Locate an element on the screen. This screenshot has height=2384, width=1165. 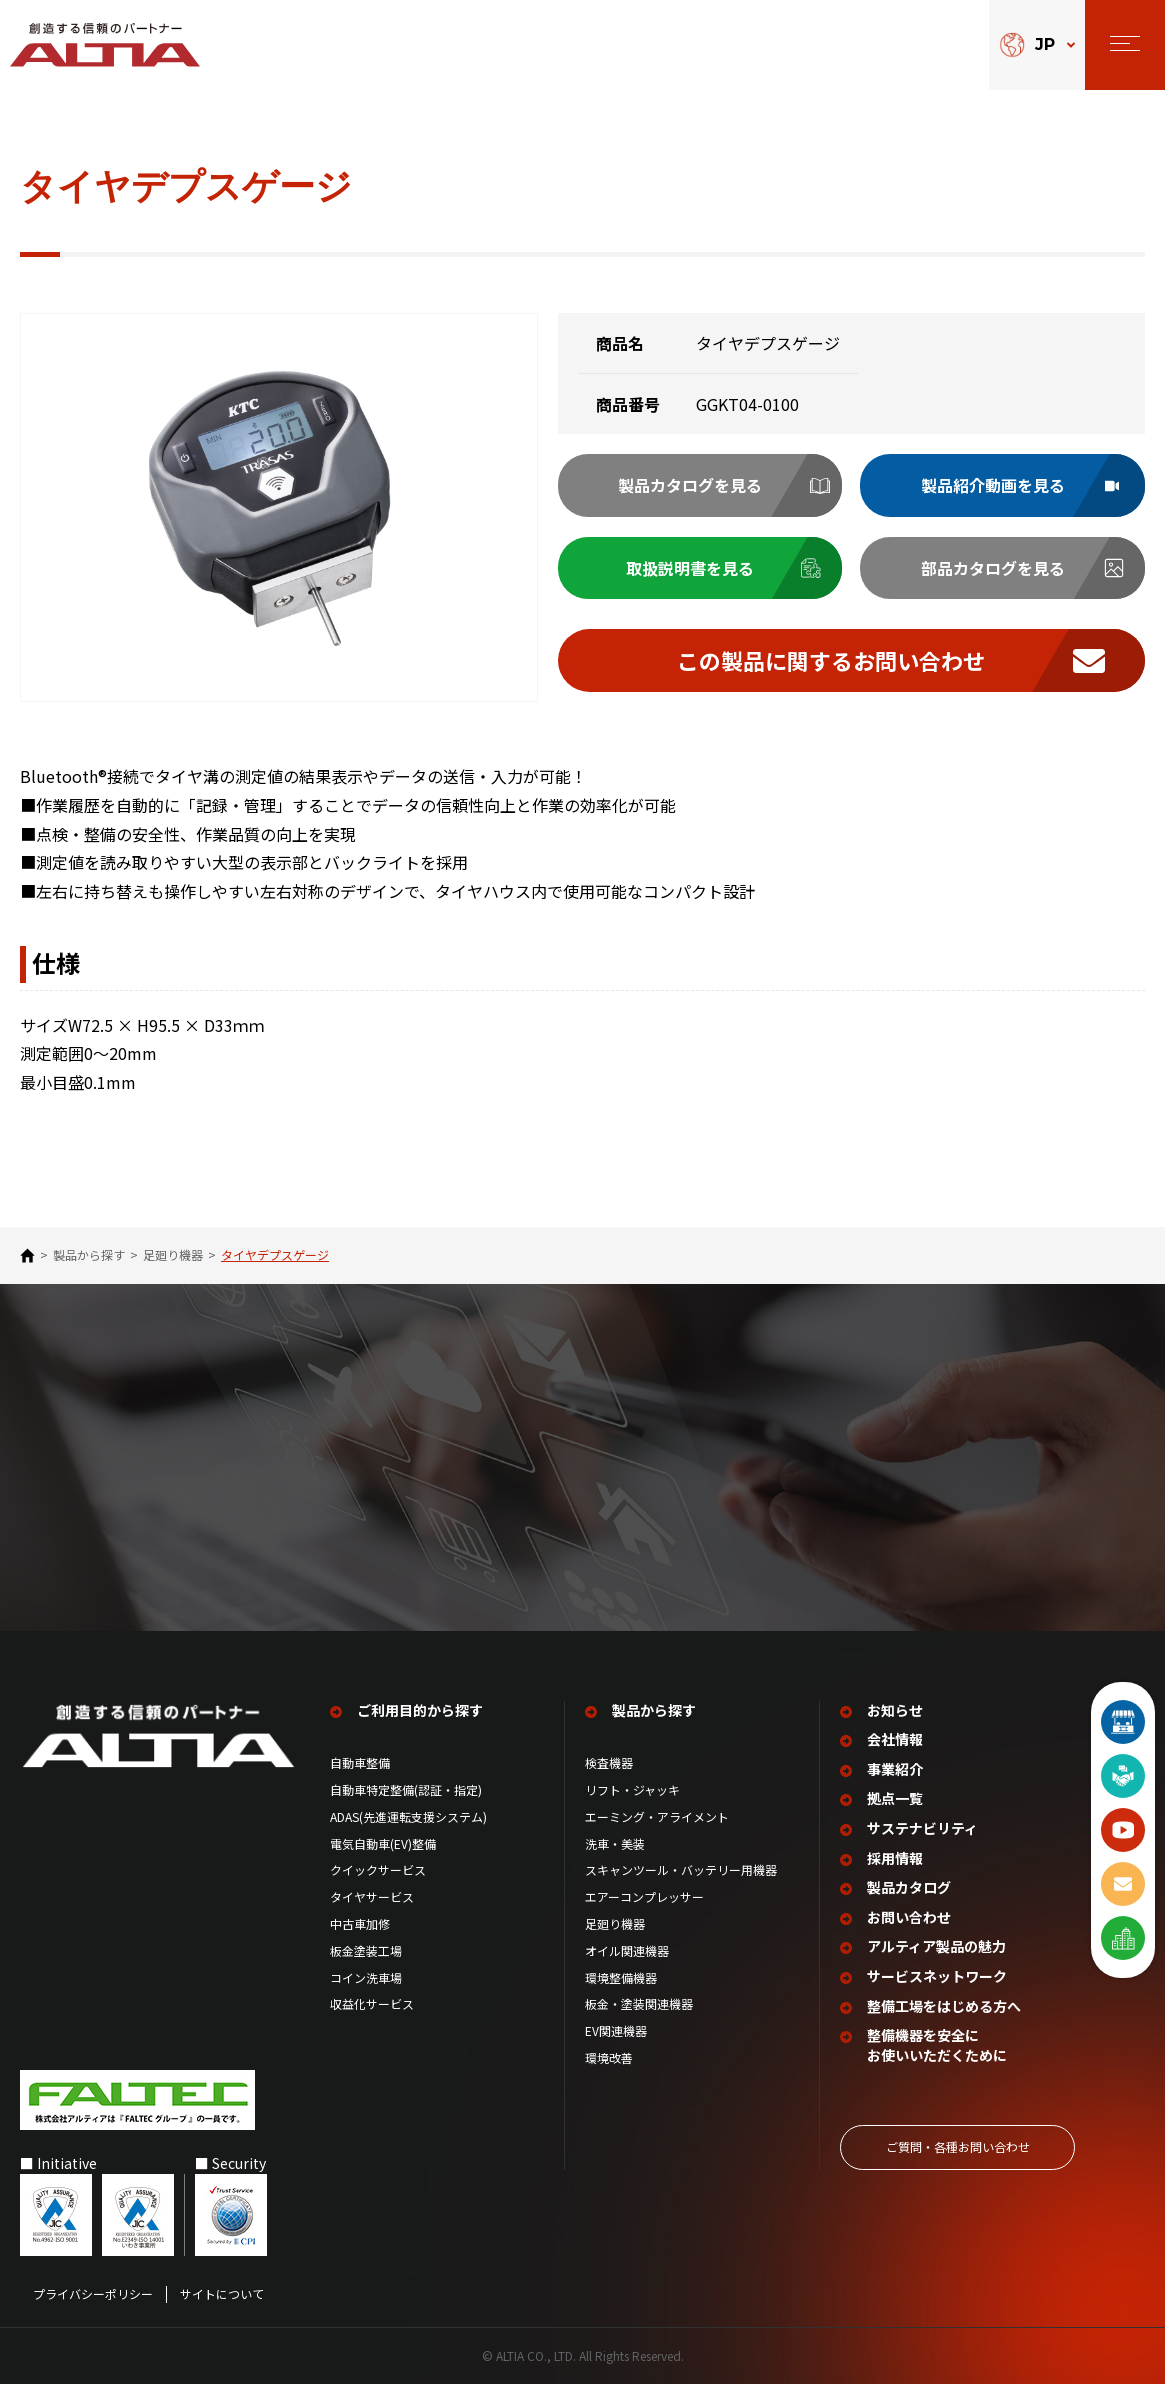
会社情報 is located at coordinates (895, 1739).